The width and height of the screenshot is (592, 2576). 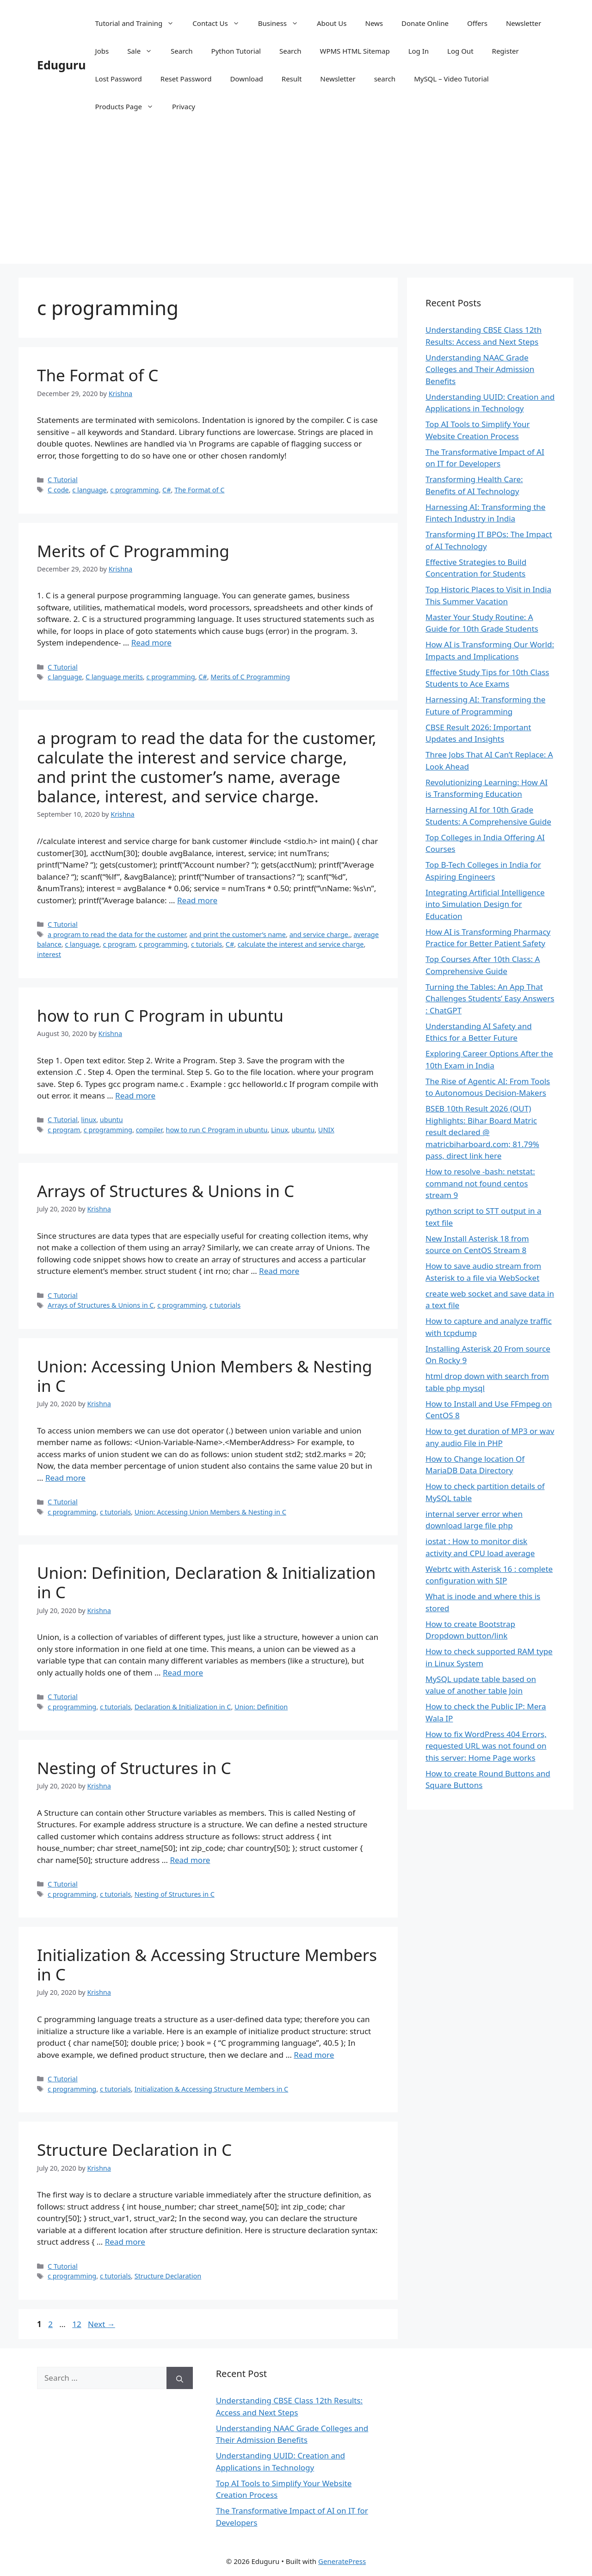 I want to click on Read more [Read more about Union: Accessing Union Members & Nesting in C], so click(x=65, y=1477).